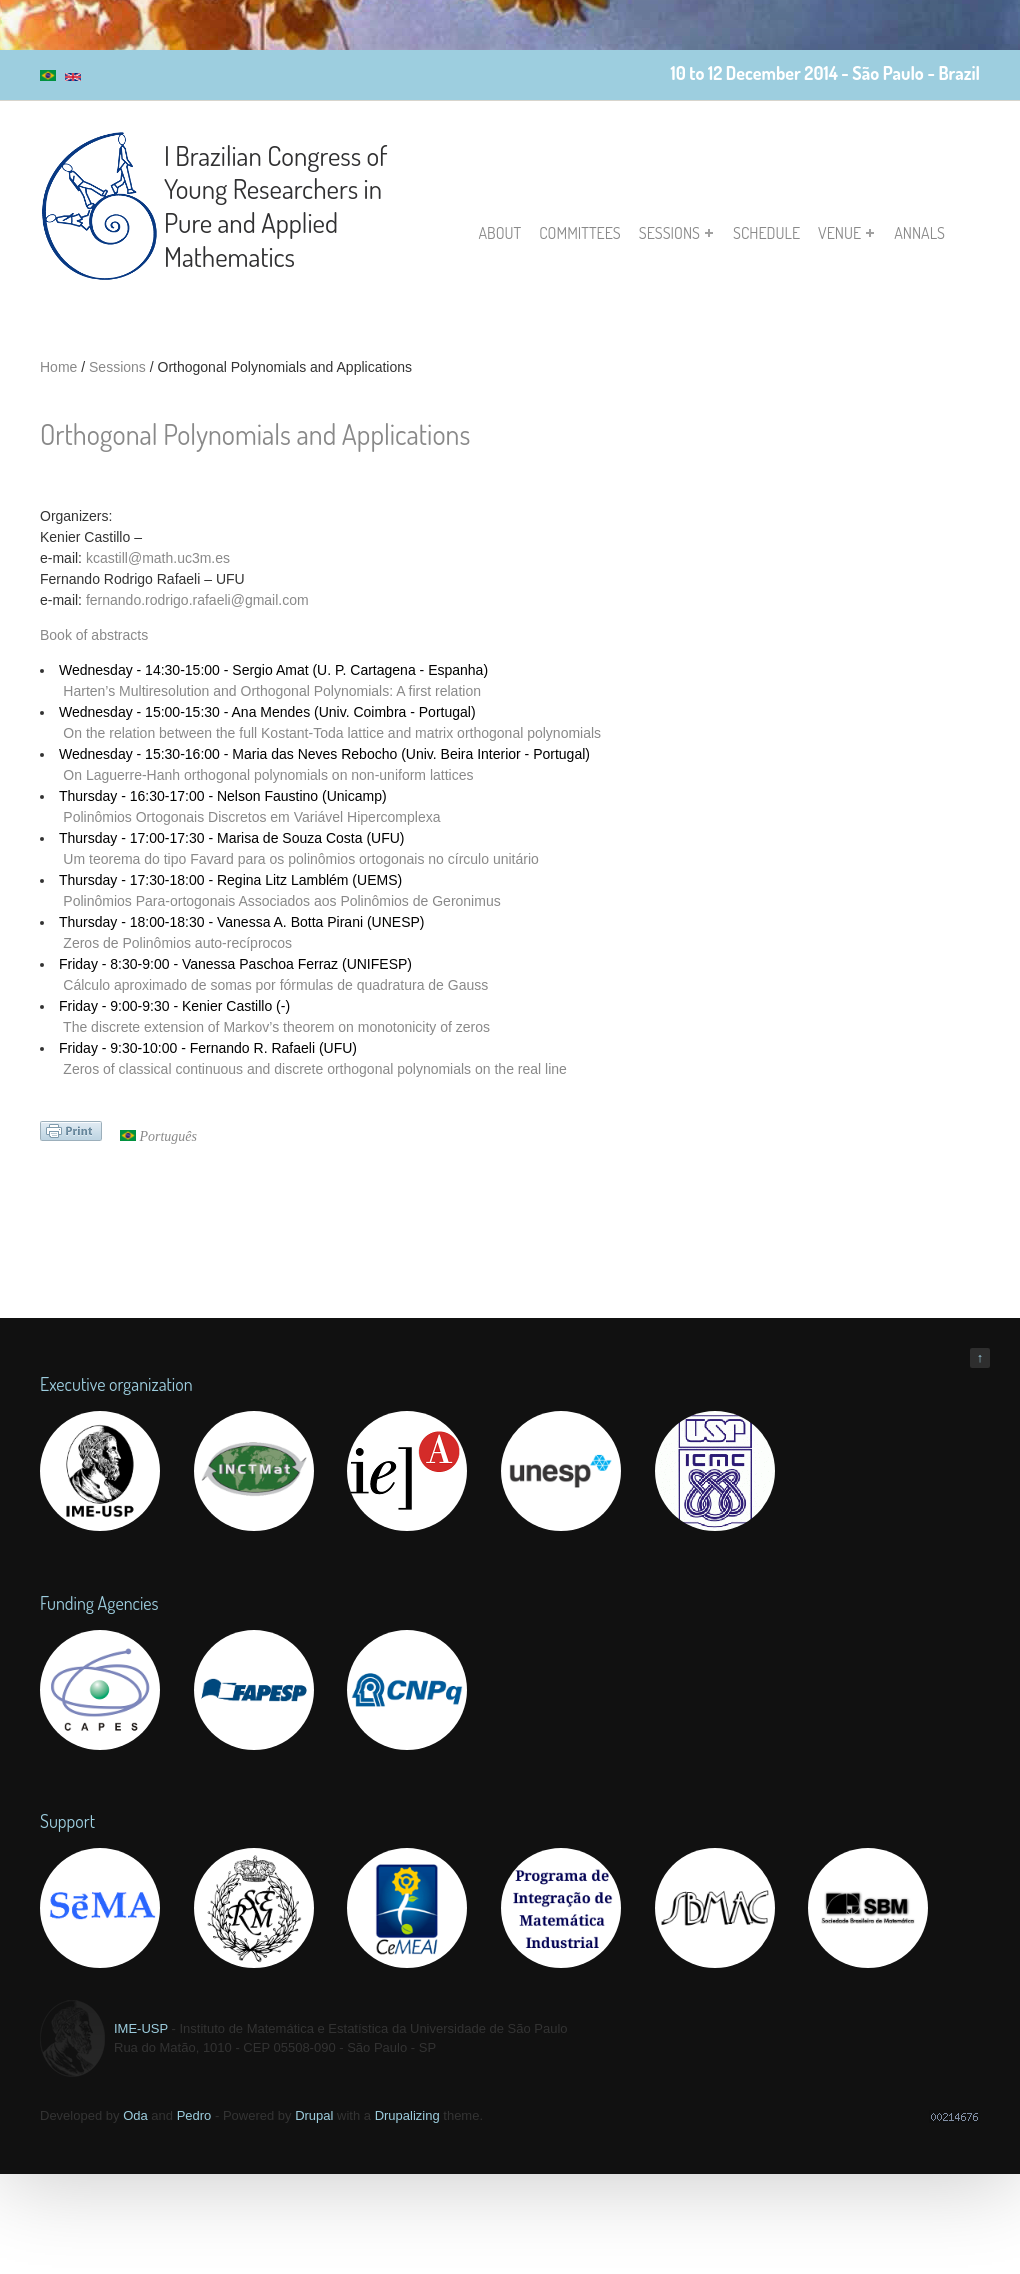 The width and height of the screenshot is (1020, 2274). Describe the element at coordinates (332, 733) in the screenshot. I see `On the relation between the full Kostant-Toda lattice and matrix orthogonal polynomials` at that location.